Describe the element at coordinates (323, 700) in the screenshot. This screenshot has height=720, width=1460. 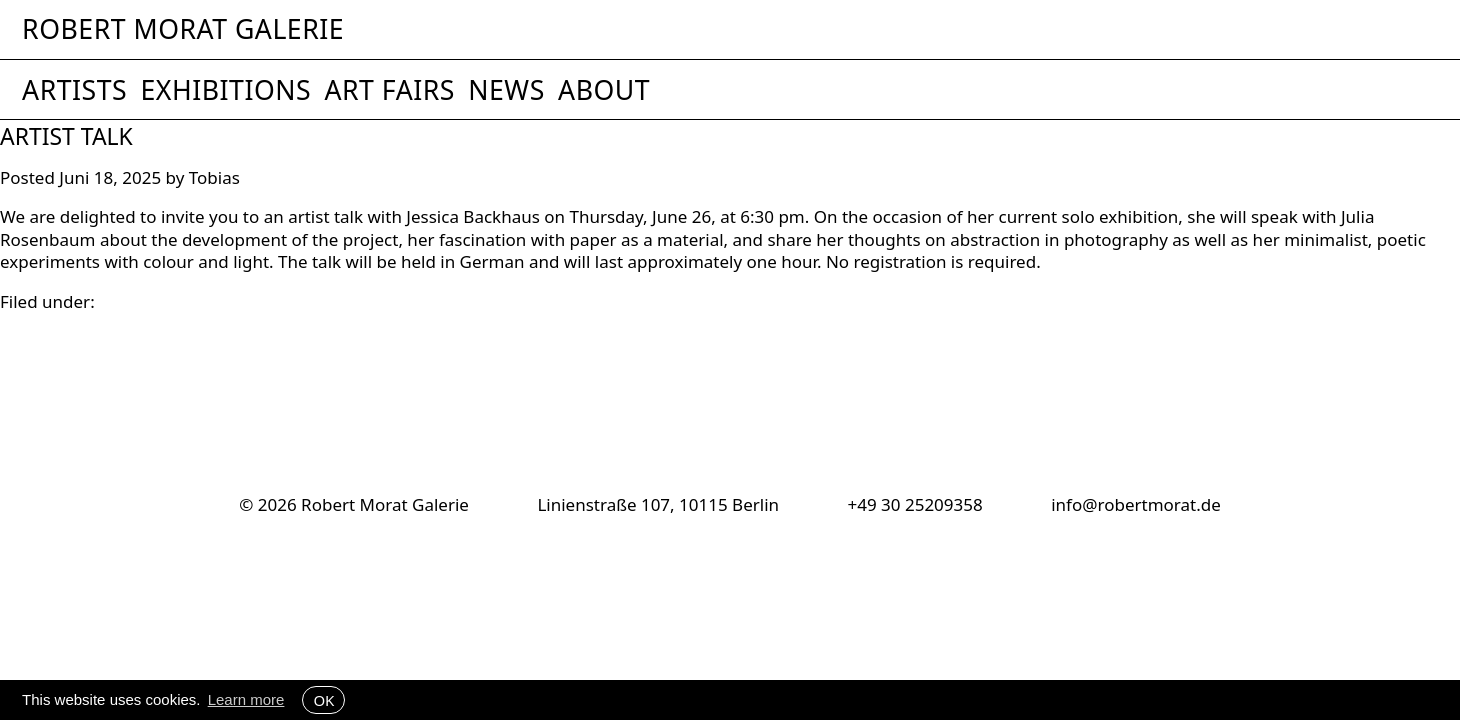
I see `OK [button]` at that location.